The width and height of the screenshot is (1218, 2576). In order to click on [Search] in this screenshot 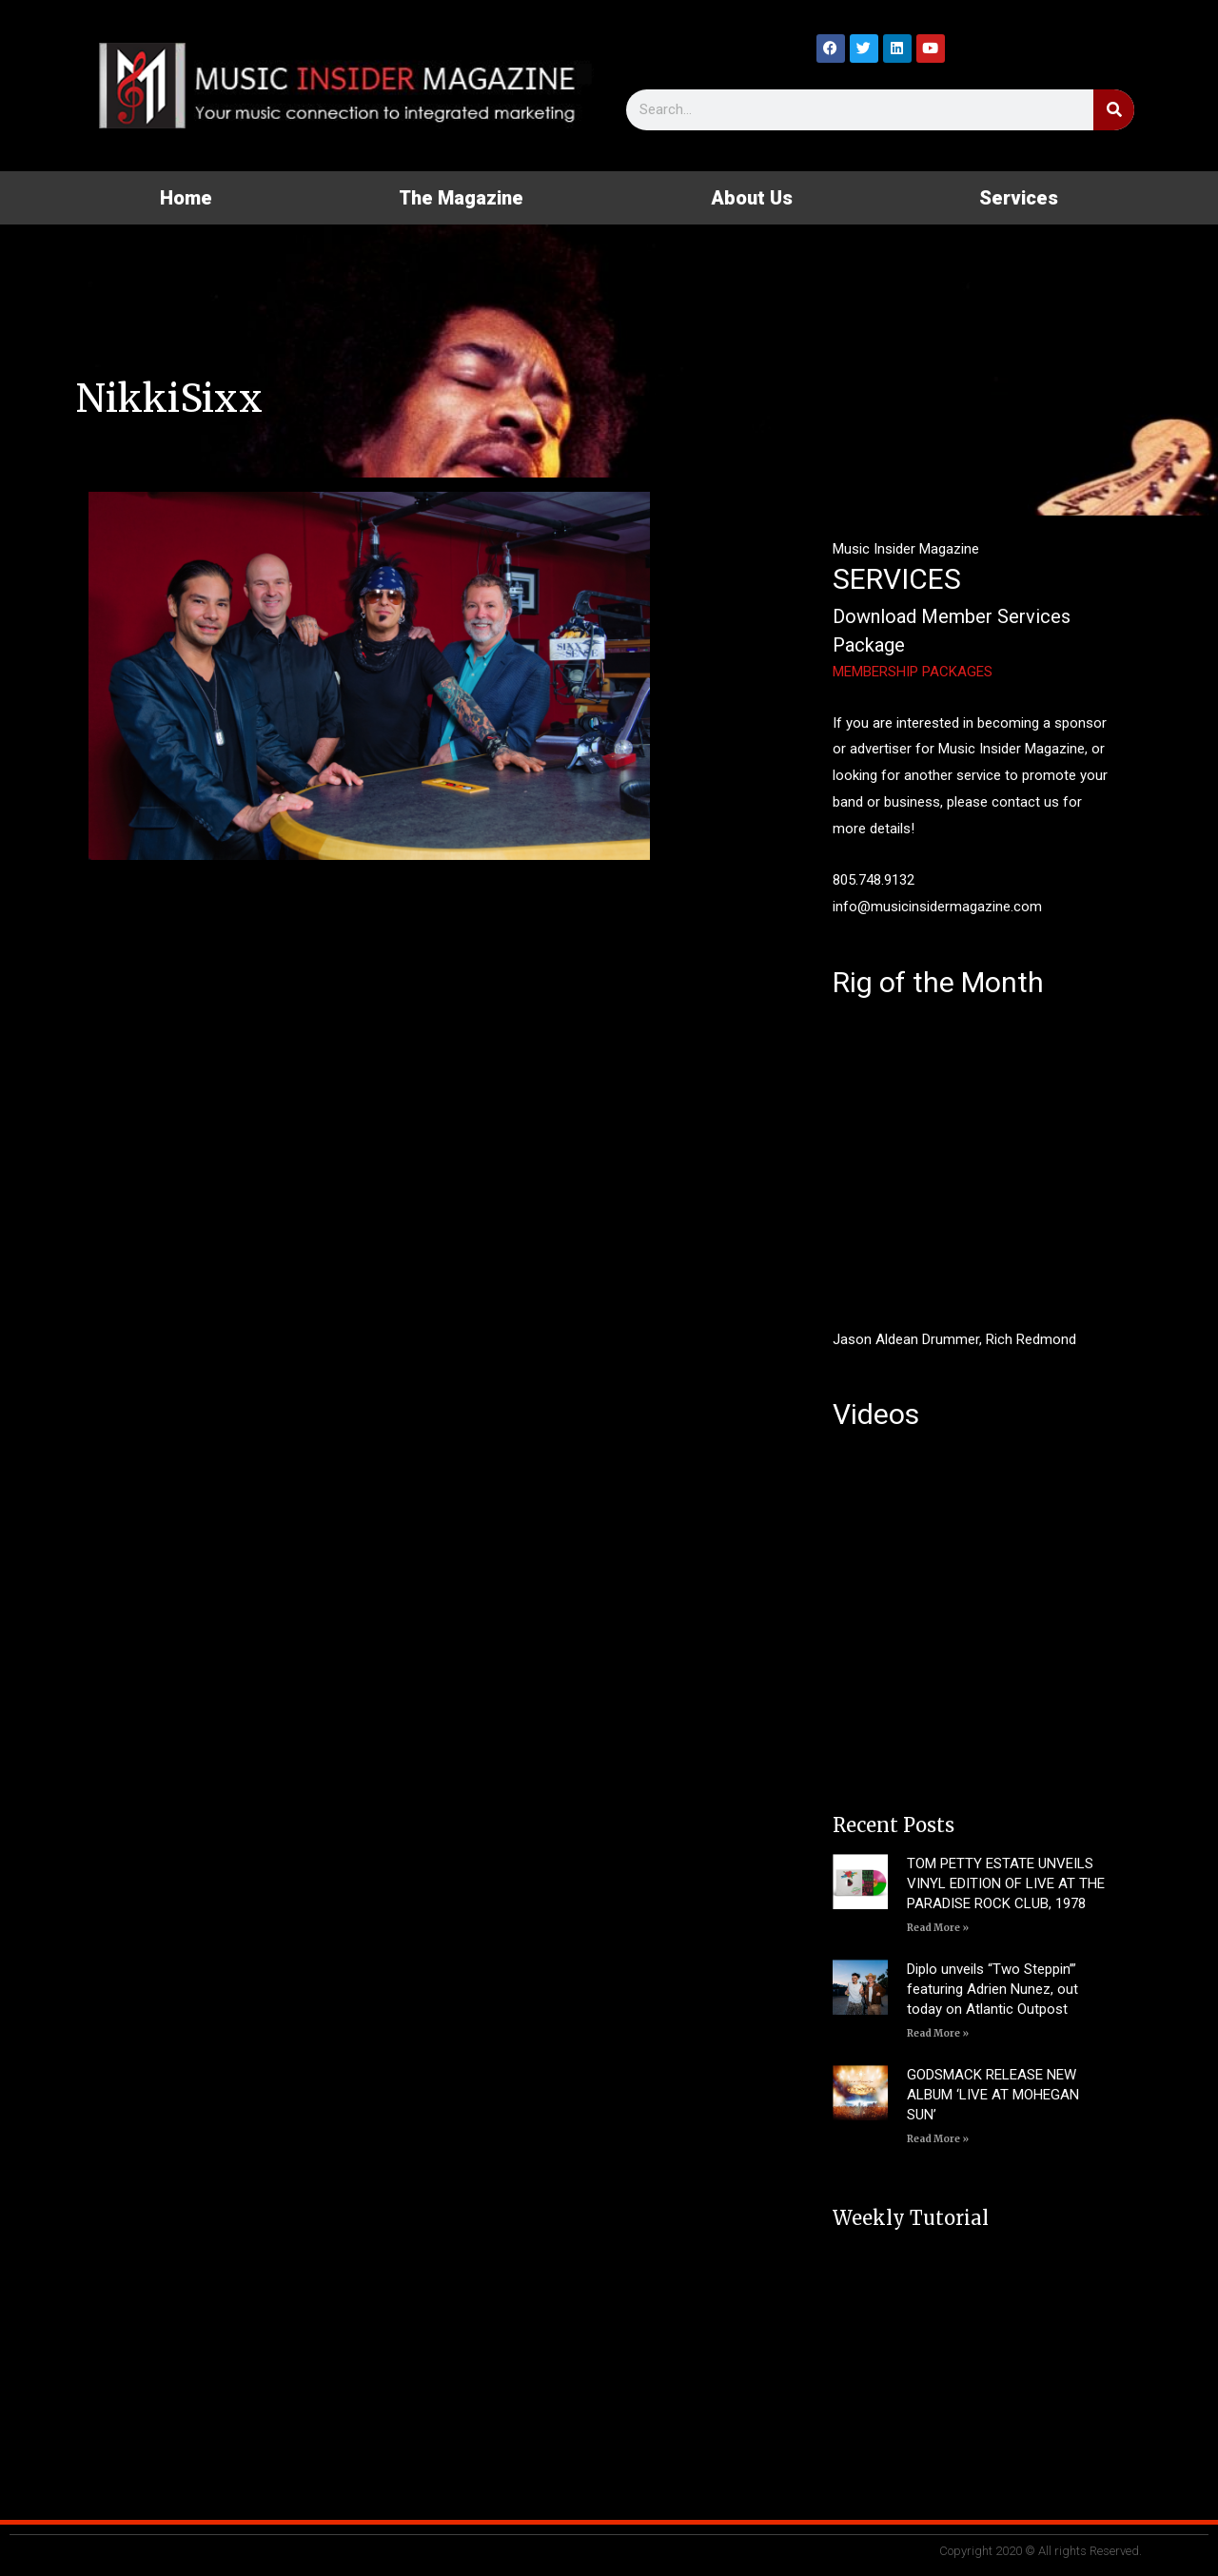, I will do `click(1113, 109)`.